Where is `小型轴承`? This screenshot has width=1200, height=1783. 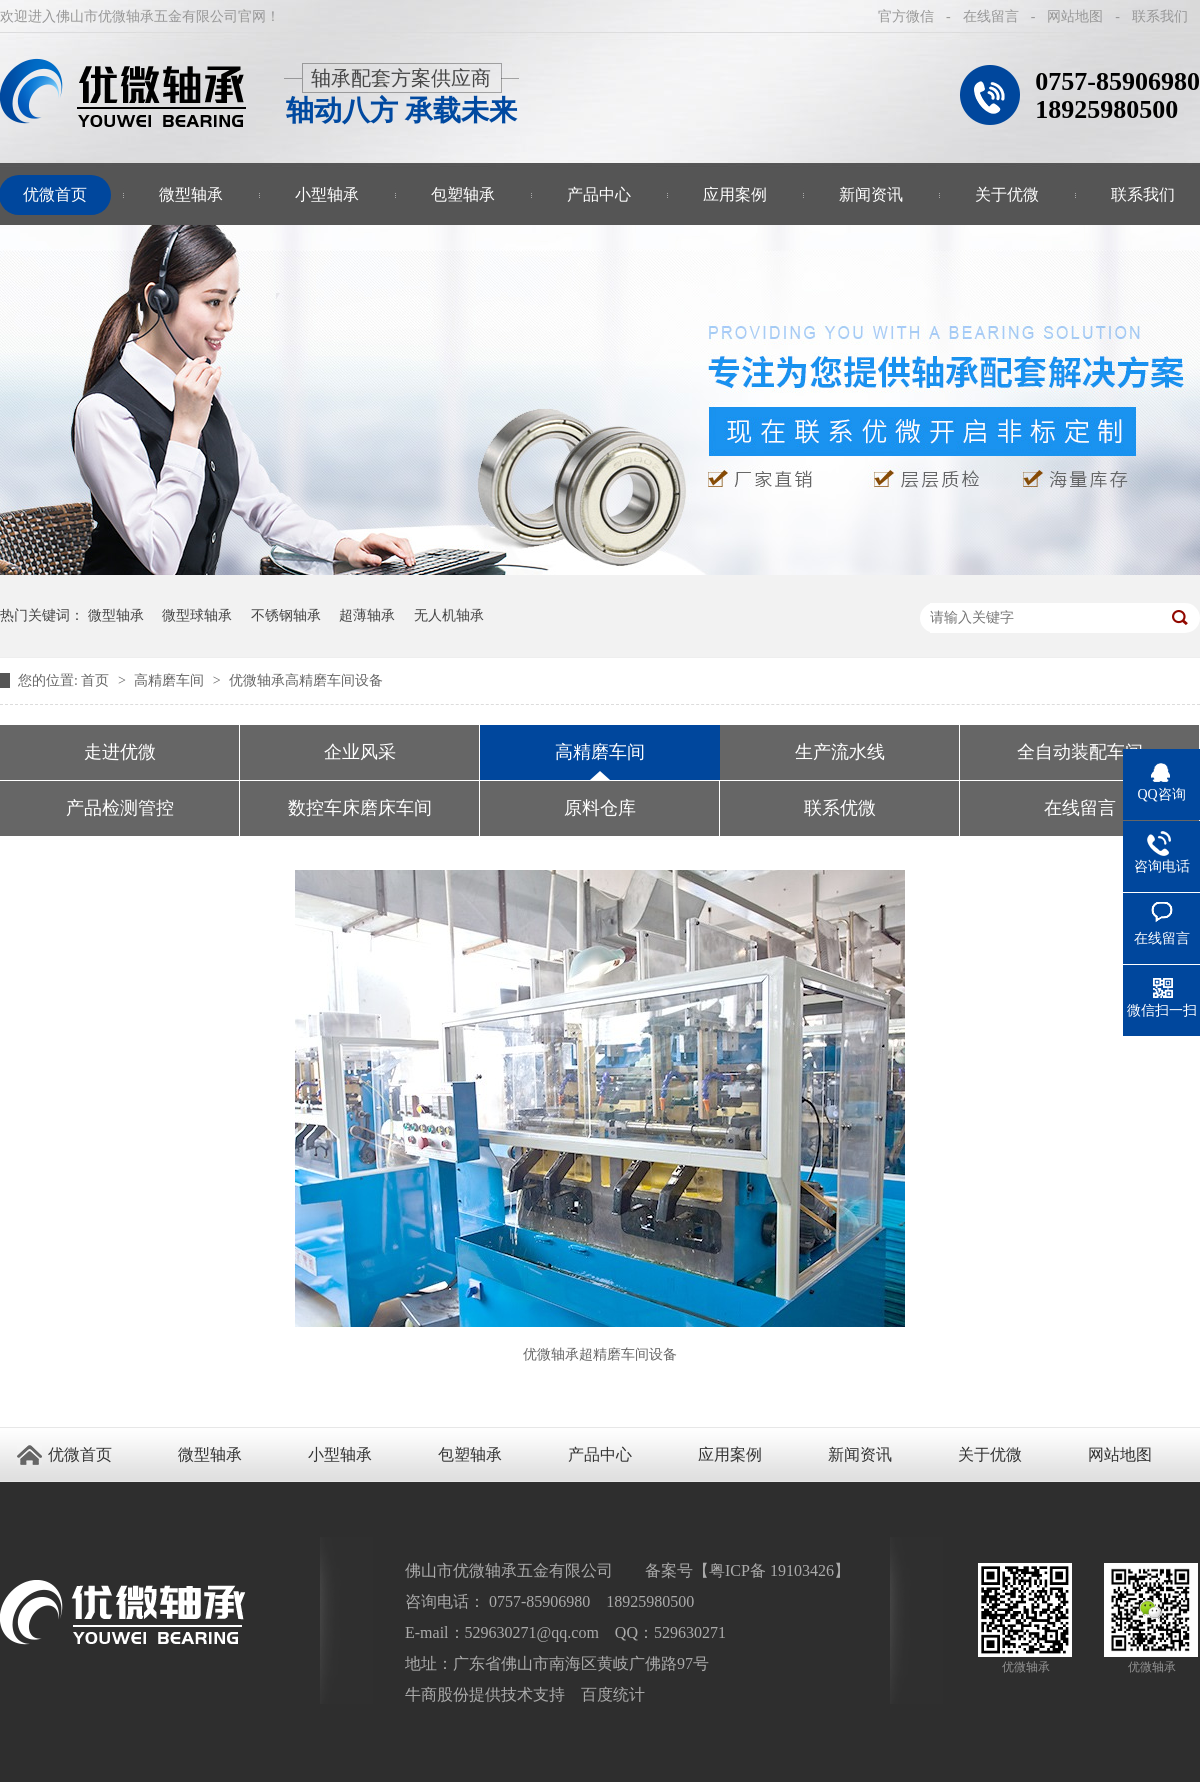 小型轴承 is located at coordinates (327, 194).